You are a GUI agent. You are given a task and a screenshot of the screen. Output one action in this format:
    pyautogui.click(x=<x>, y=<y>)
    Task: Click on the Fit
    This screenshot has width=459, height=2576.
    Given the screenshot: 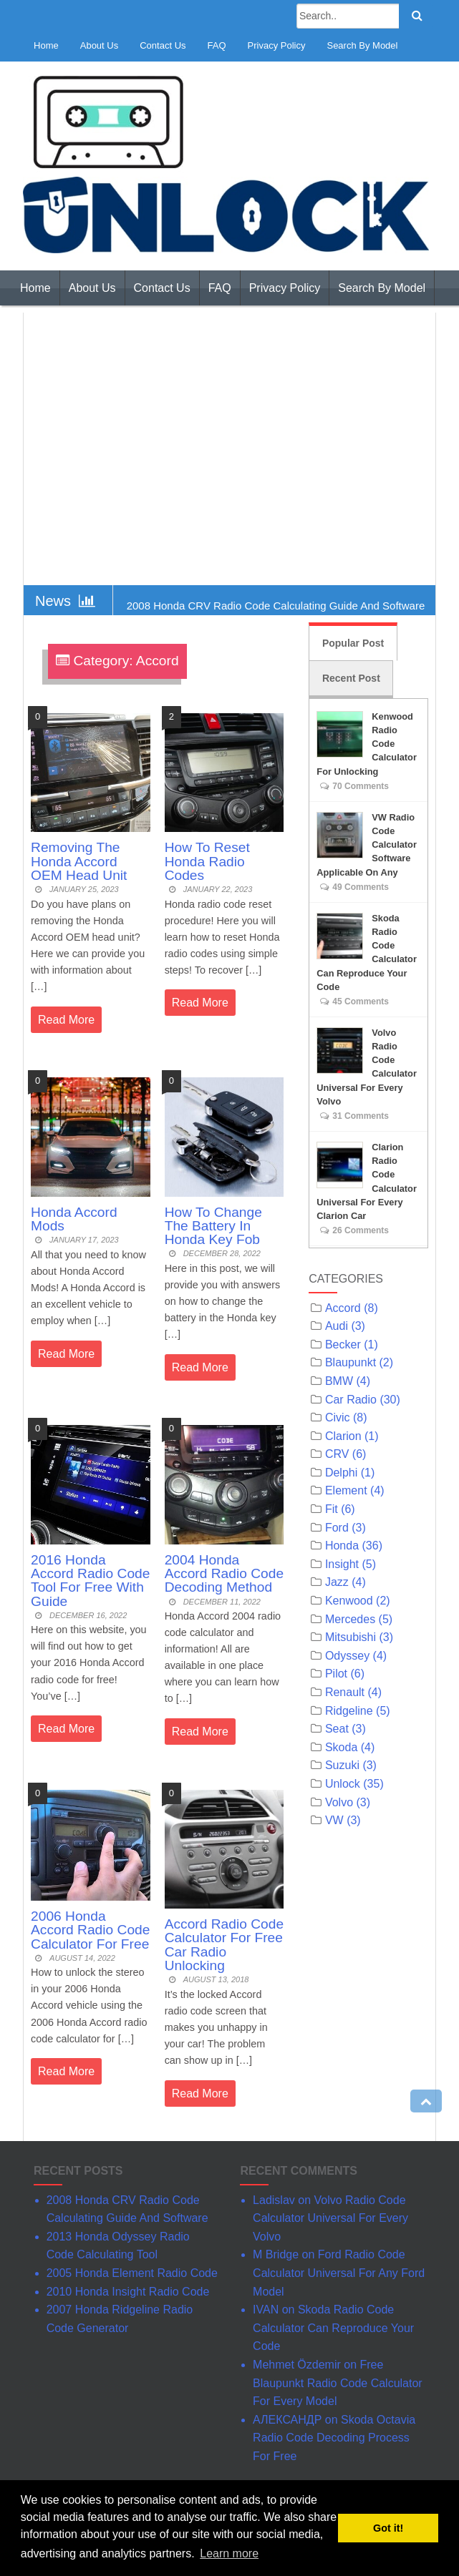 What is the action you would take?
    pyautogui.click(x=331, y=1509)
    